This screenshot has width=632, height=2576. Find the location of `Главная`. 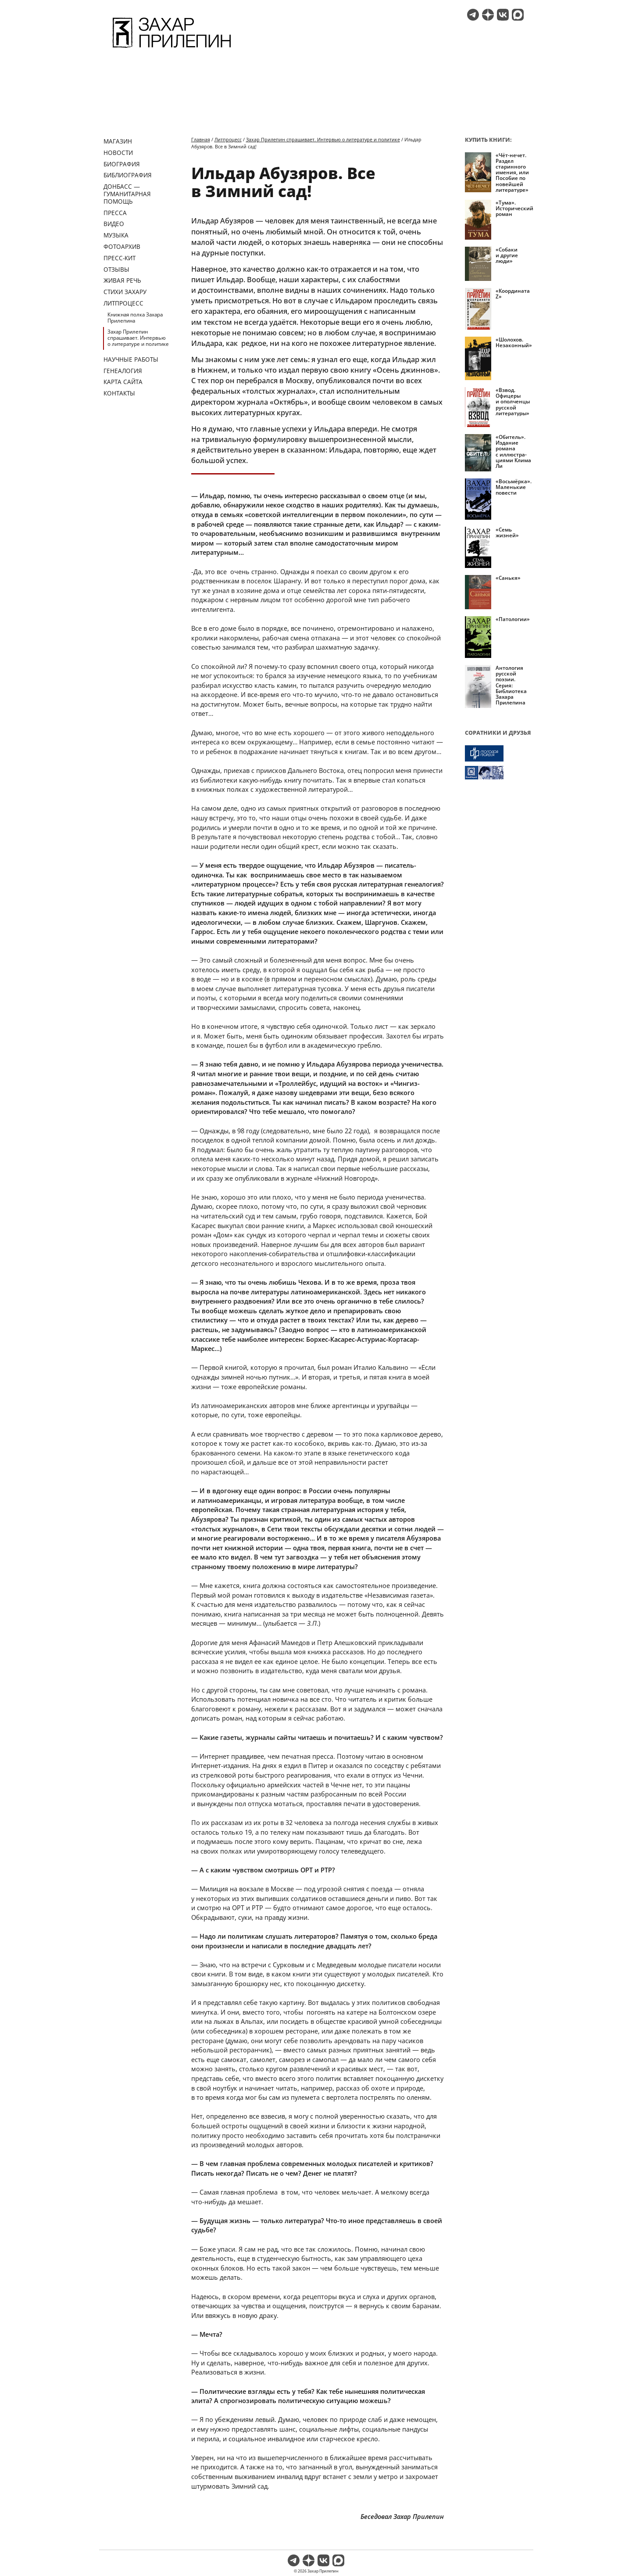

Главная is located at coordinates (200, 139).